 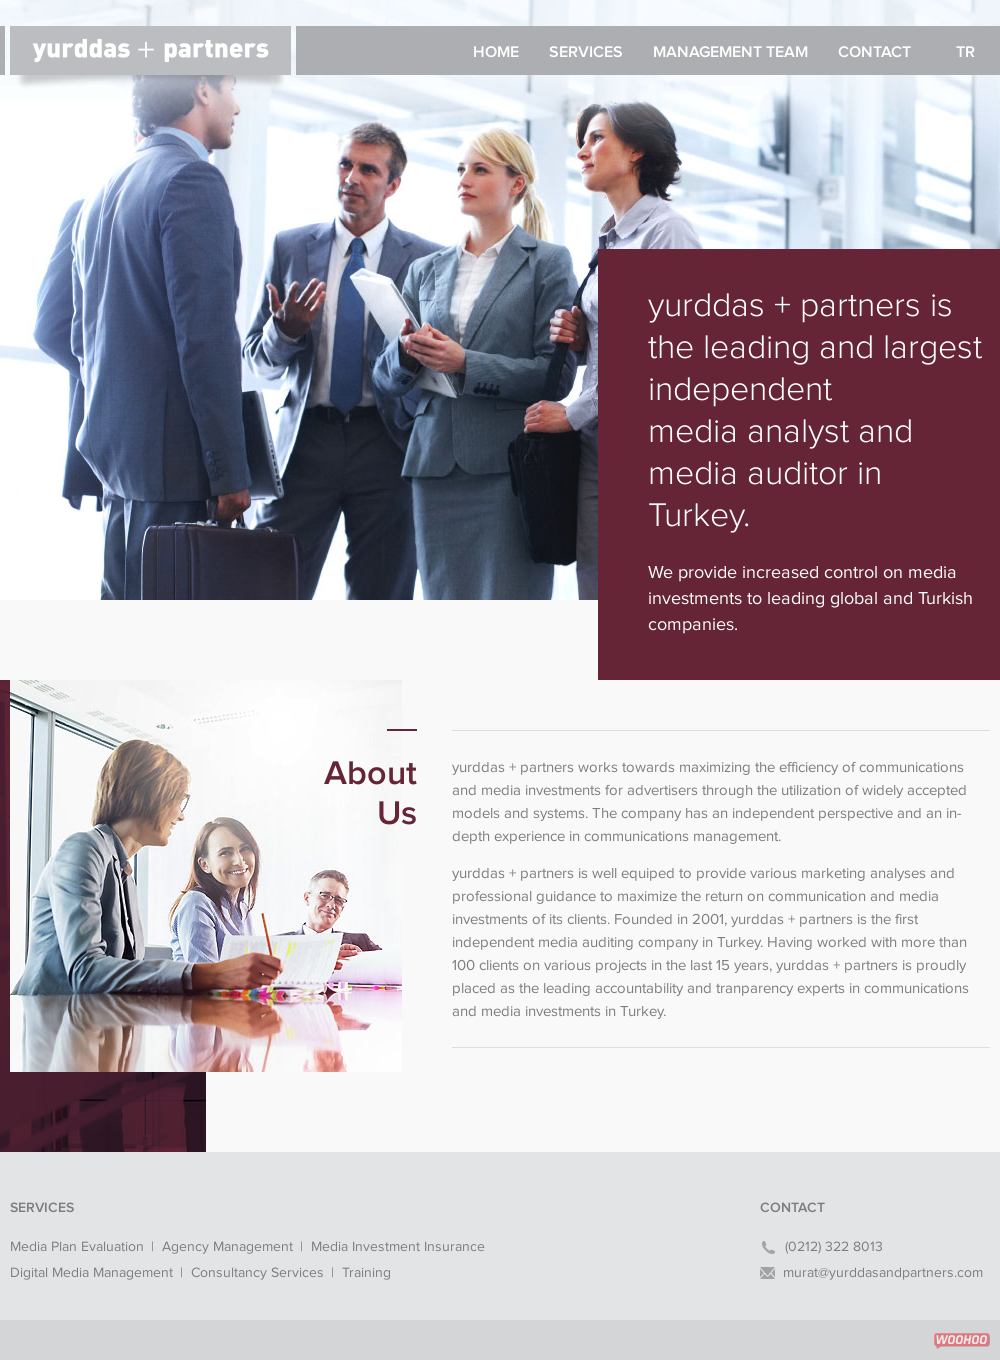 What do you see at coordinates (257, 1273) in the screenshot?
I see `Consultancy Services` at bounding box center [257, 1273].